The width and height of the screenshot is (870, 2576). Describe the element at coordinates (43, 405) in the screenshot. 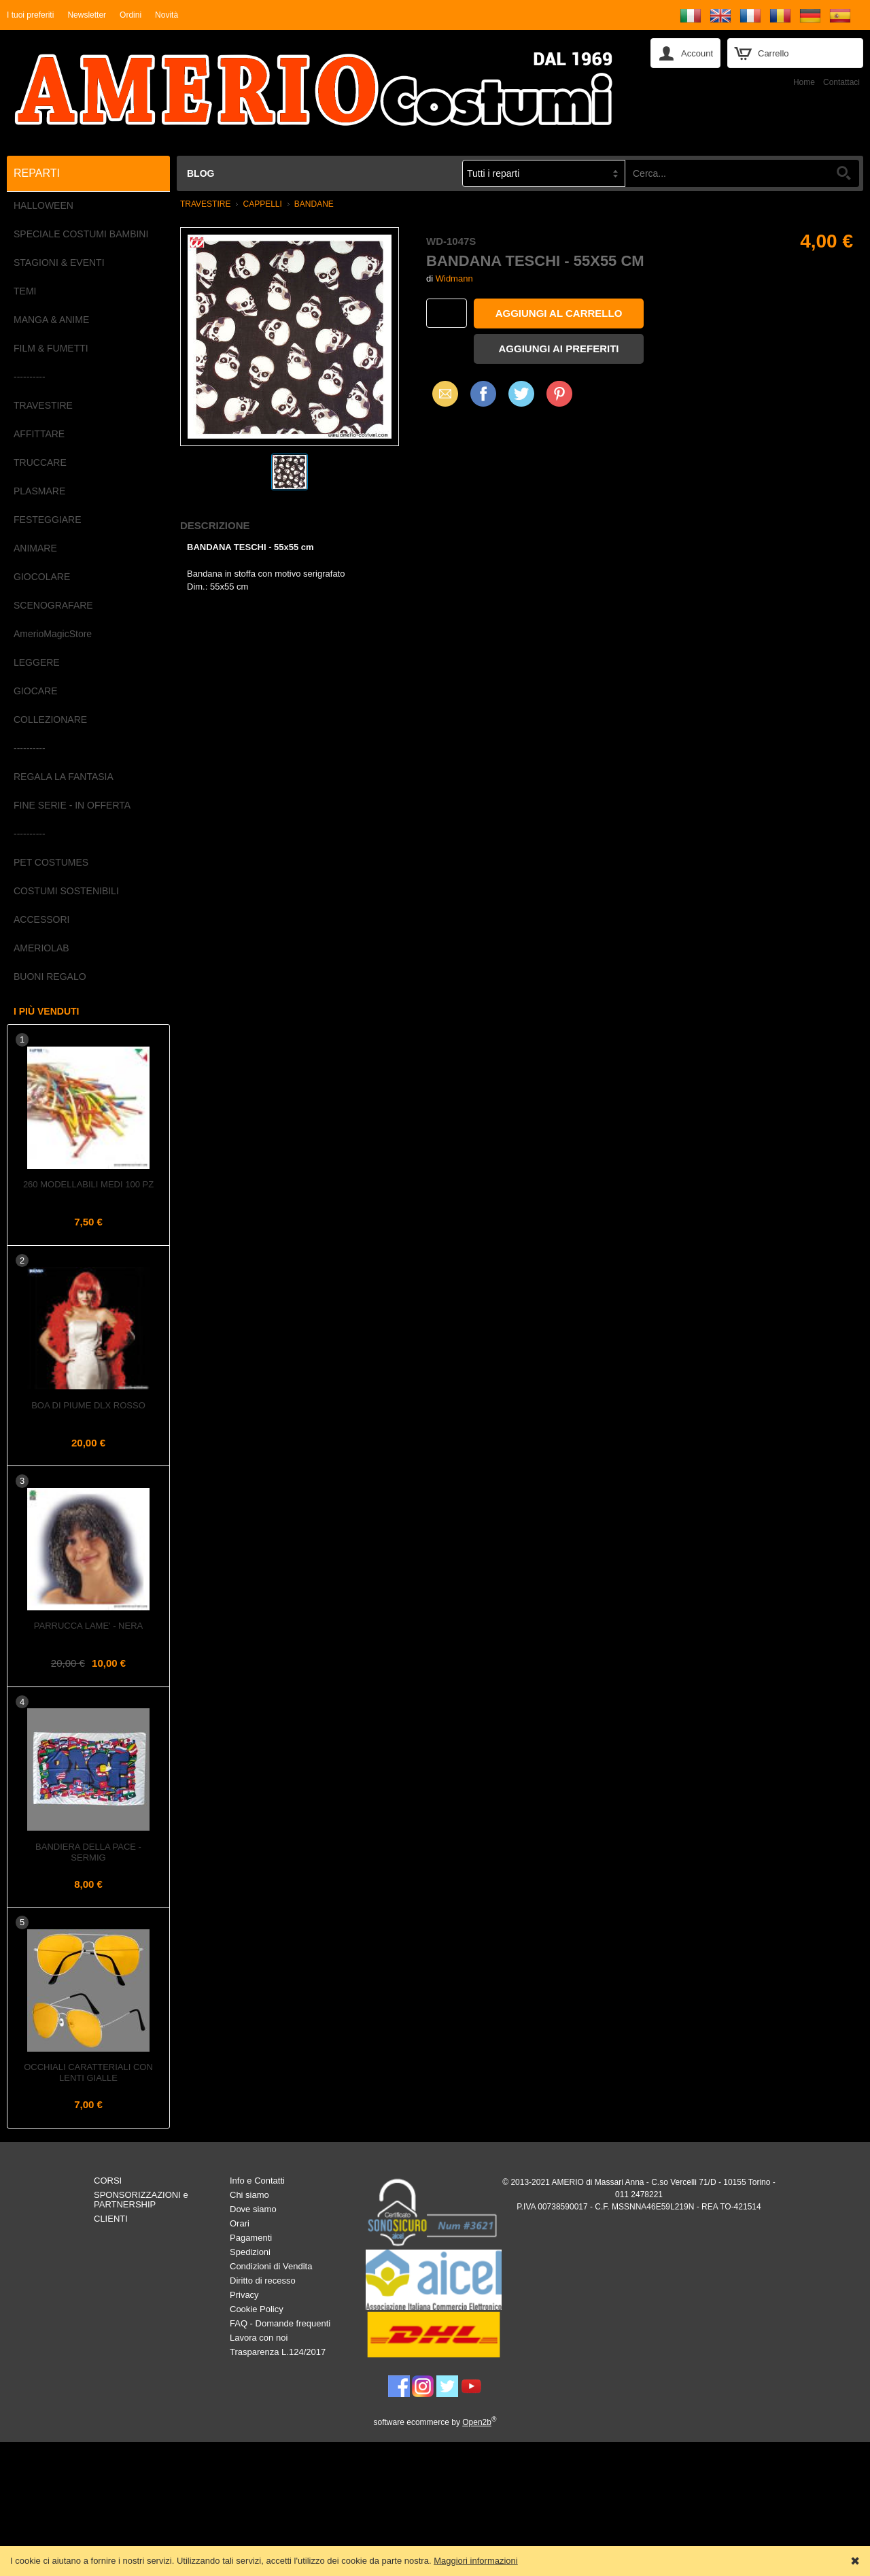

I see `TRAVESTIRE` at that location.